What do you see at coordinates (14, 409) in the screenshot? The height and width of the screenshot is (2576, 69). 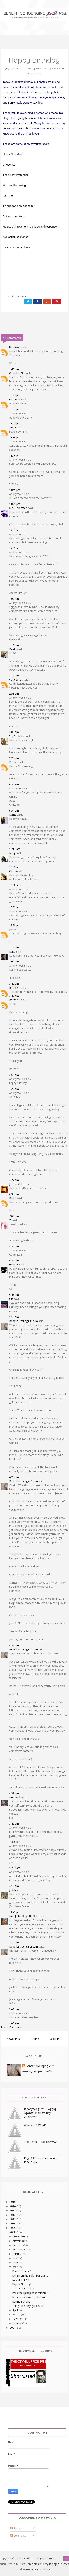 I see `10:41 pm` at bounding box center [14, 409].